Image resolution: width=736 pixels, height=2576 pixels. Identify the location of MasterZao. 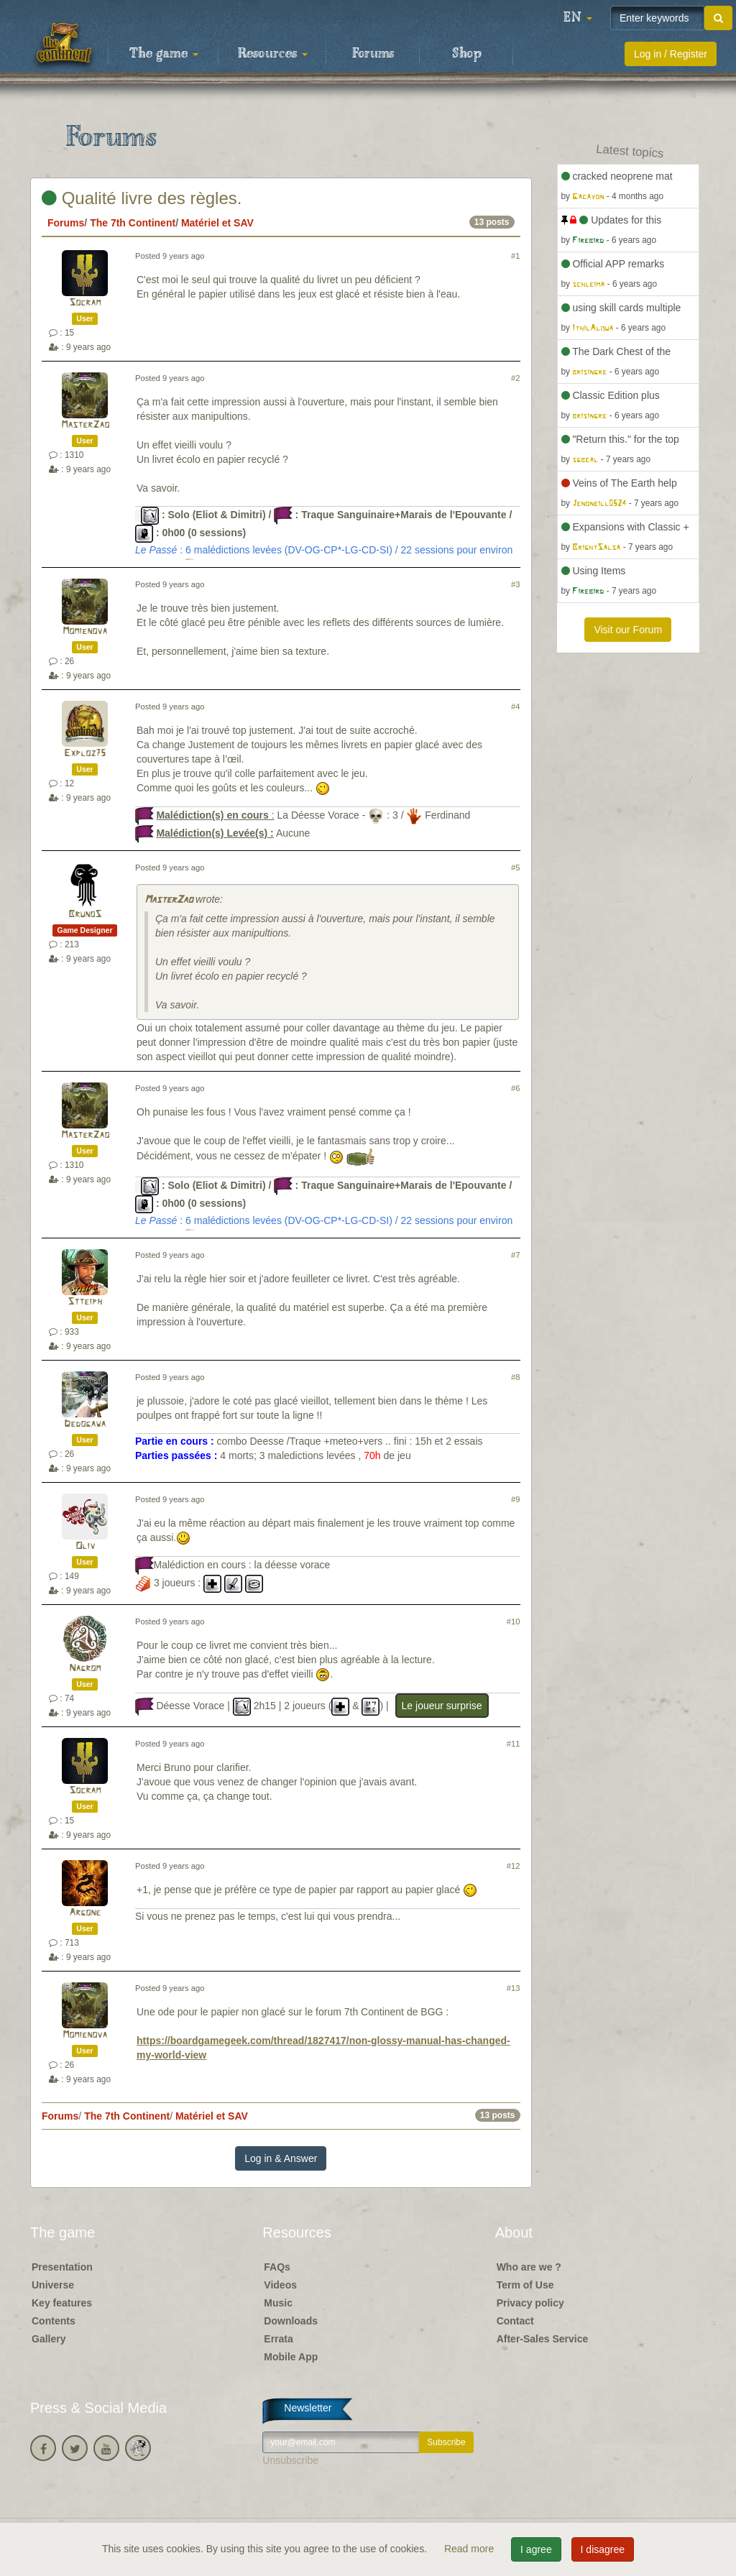
(85, 425).